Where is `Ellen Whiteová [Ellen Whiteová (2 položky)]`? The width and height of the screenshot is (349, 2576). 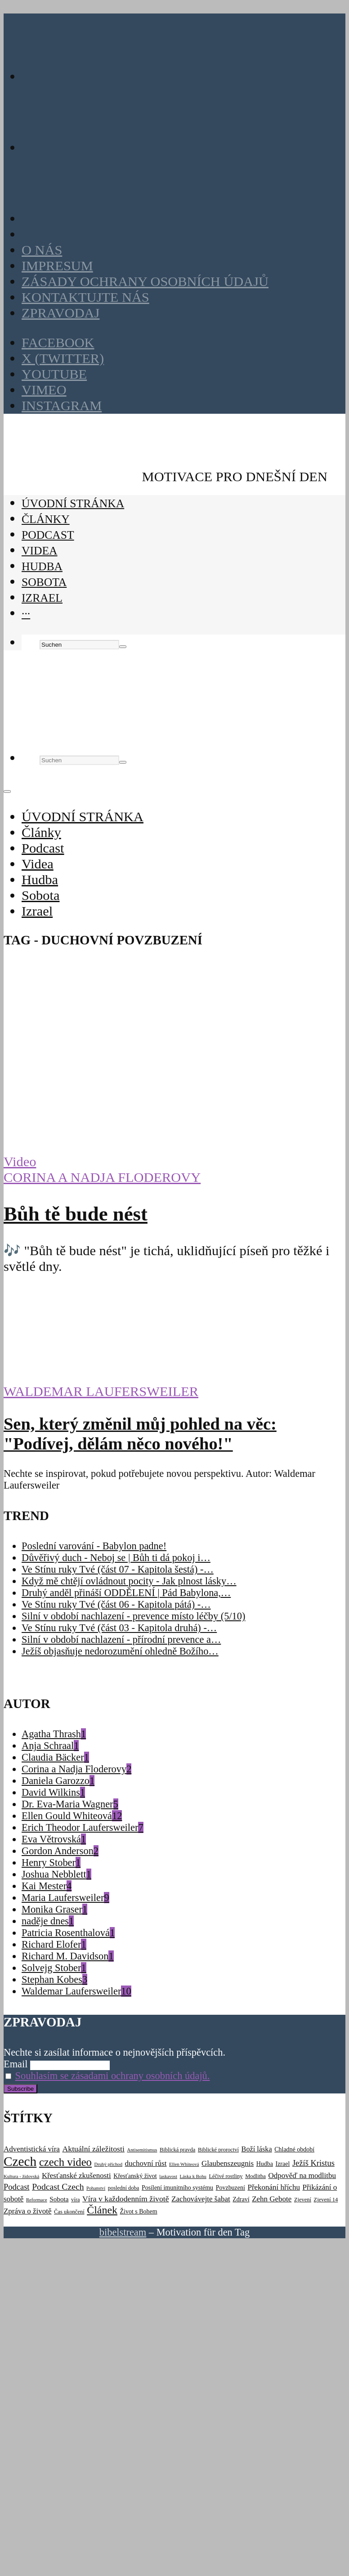
Ellen Whiteová [Ellen Whiteová (2 položky)] is located at coordinates (184, 2164).